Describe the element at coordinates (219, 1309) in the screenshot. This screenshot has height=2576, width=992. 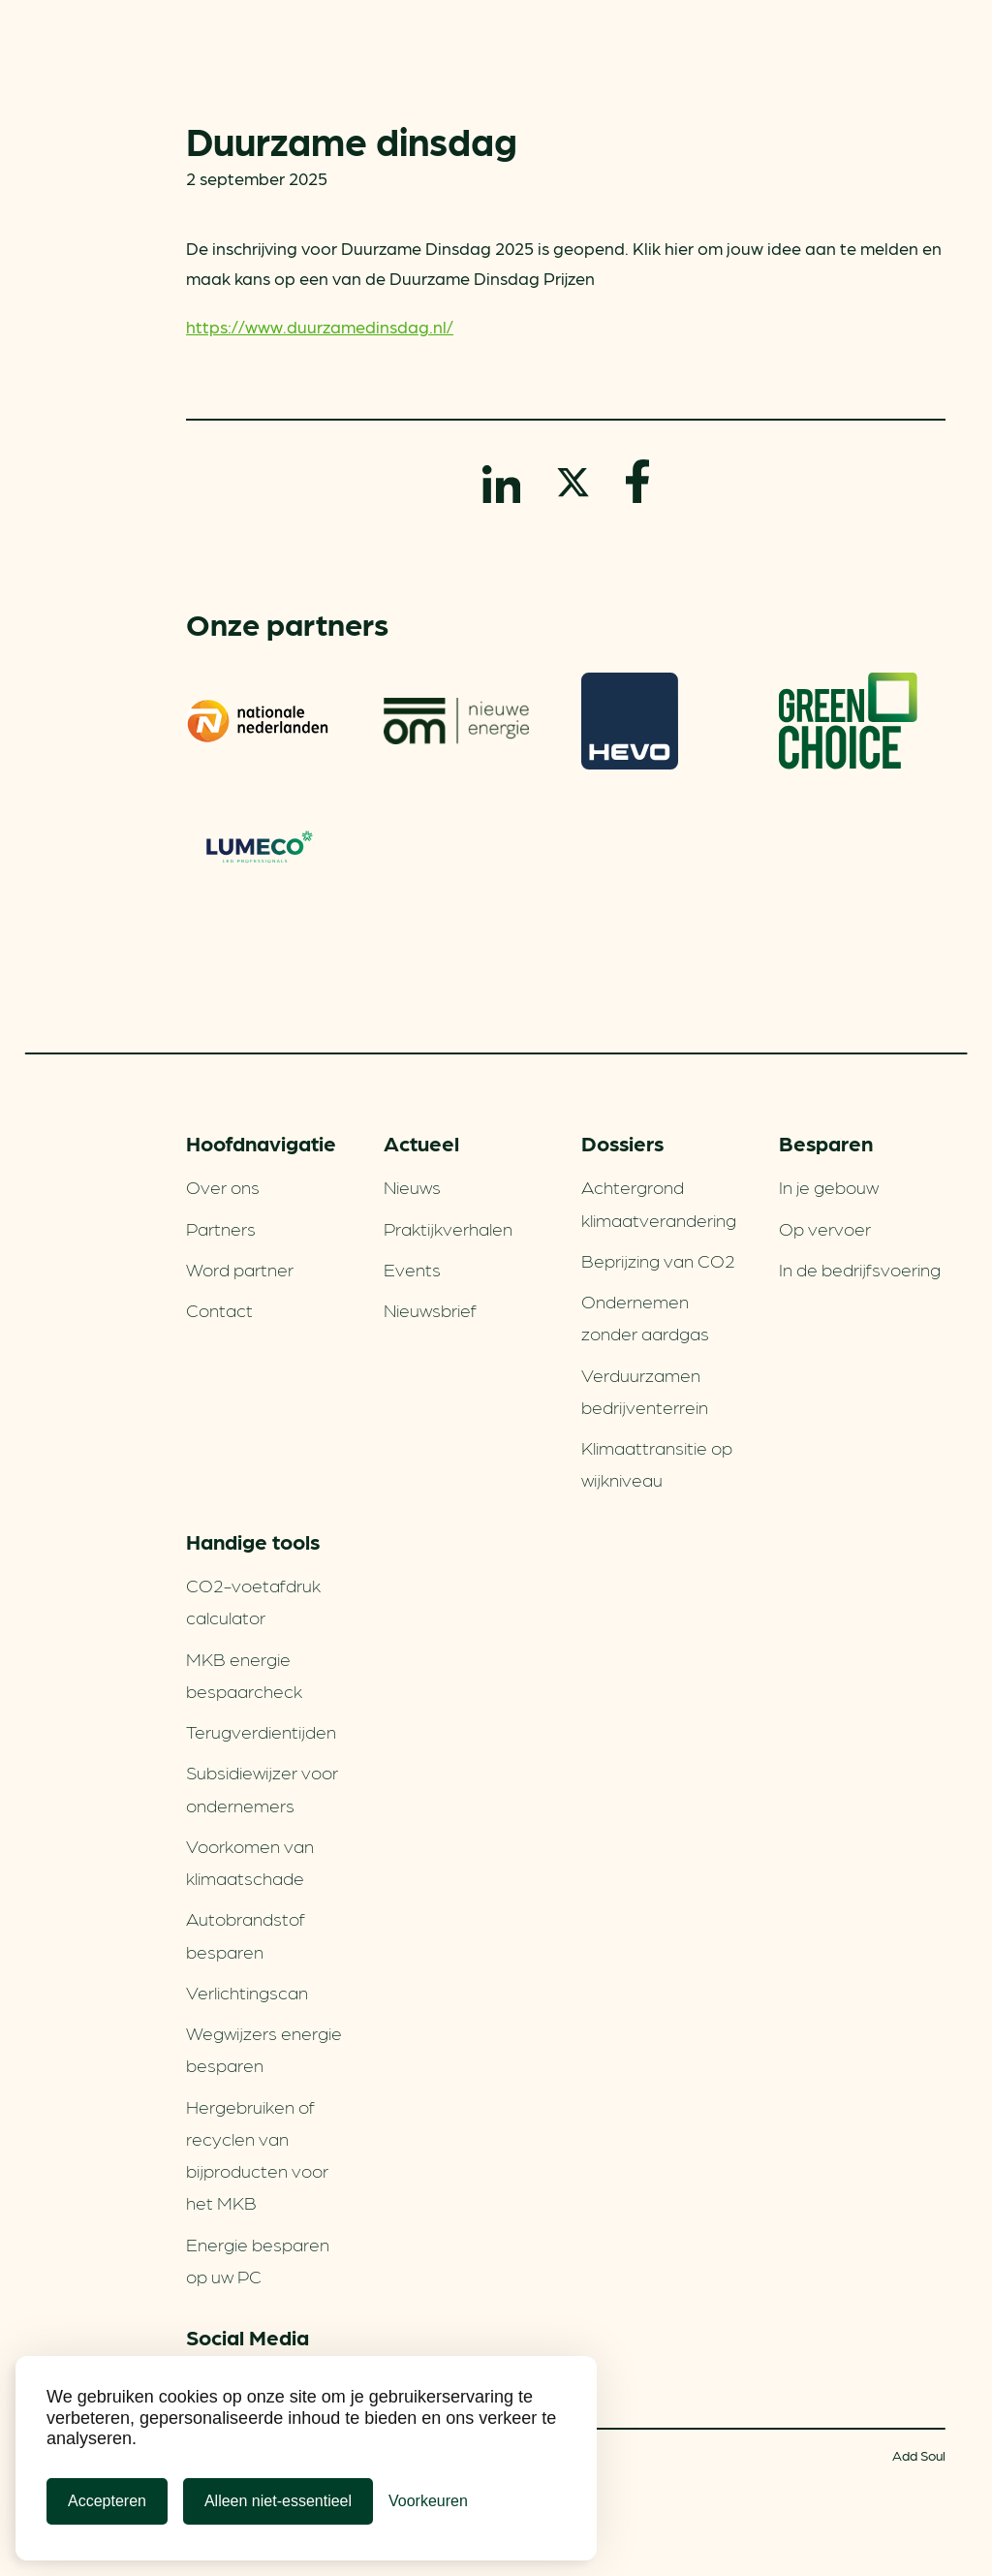
I see `Contact` at that location.